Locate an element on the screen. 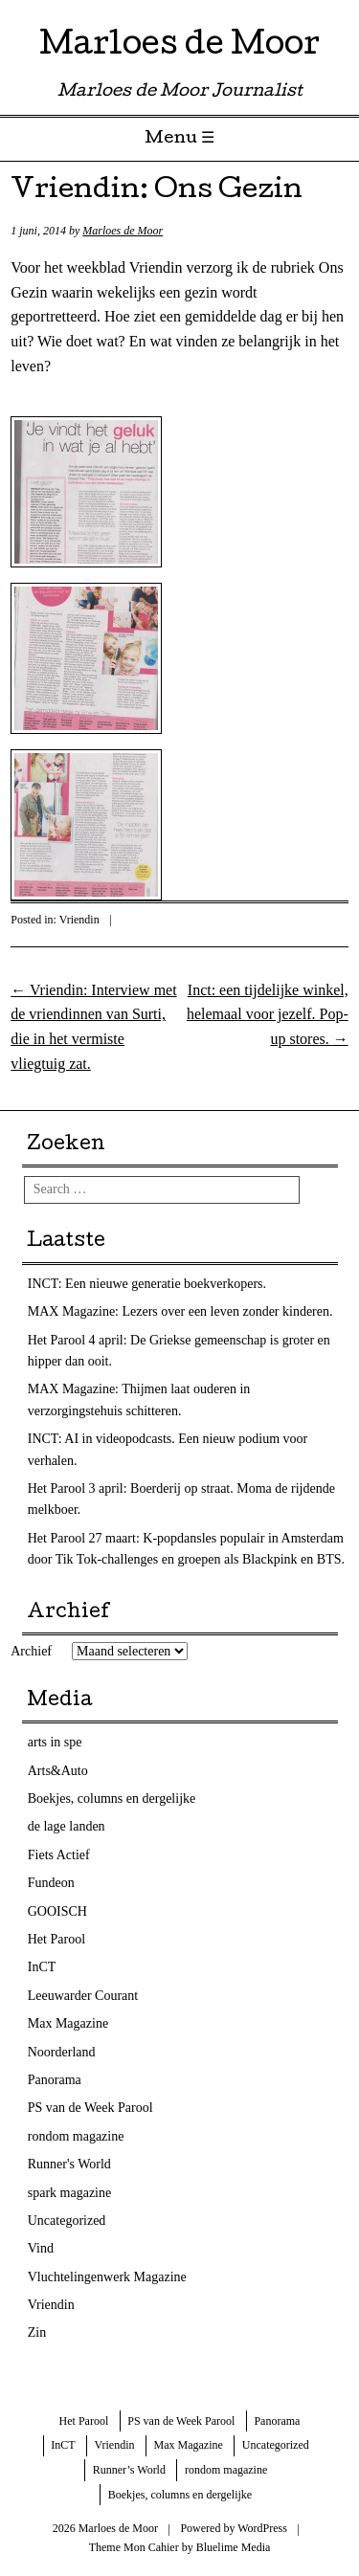 This screenshot has width=359, height=2576. Vriendin is located at coordinates (79, 919).